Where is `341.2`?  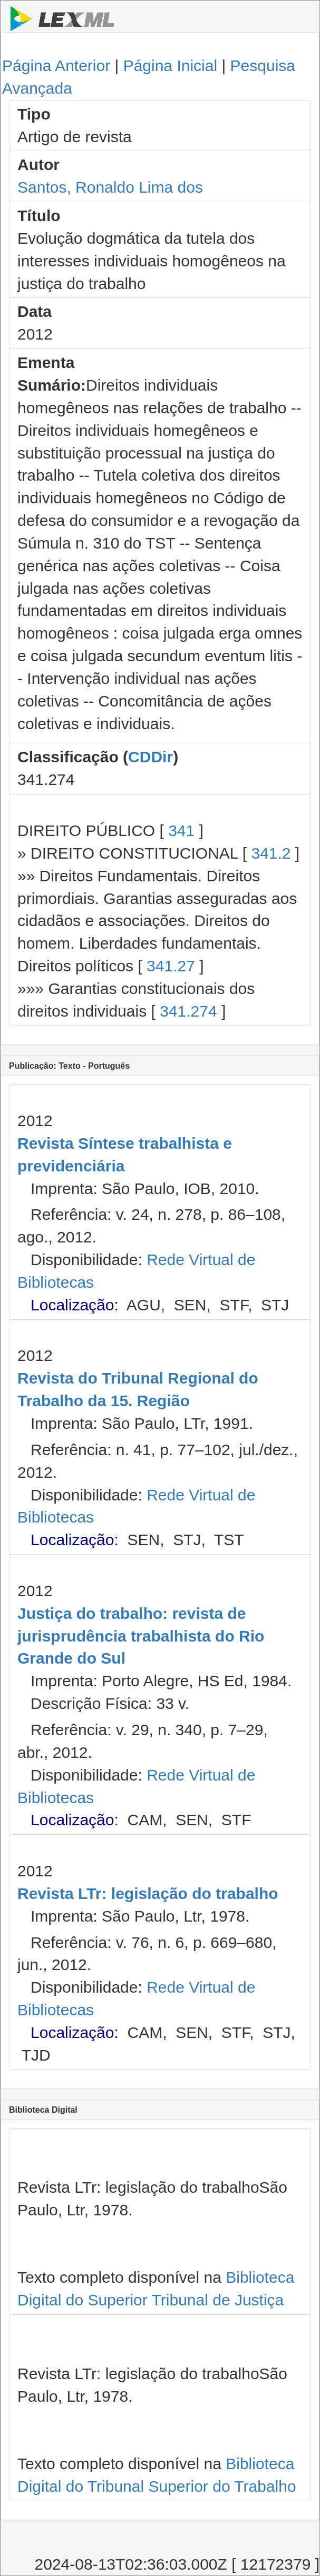
341.2 is located at coordinates (270, 853).